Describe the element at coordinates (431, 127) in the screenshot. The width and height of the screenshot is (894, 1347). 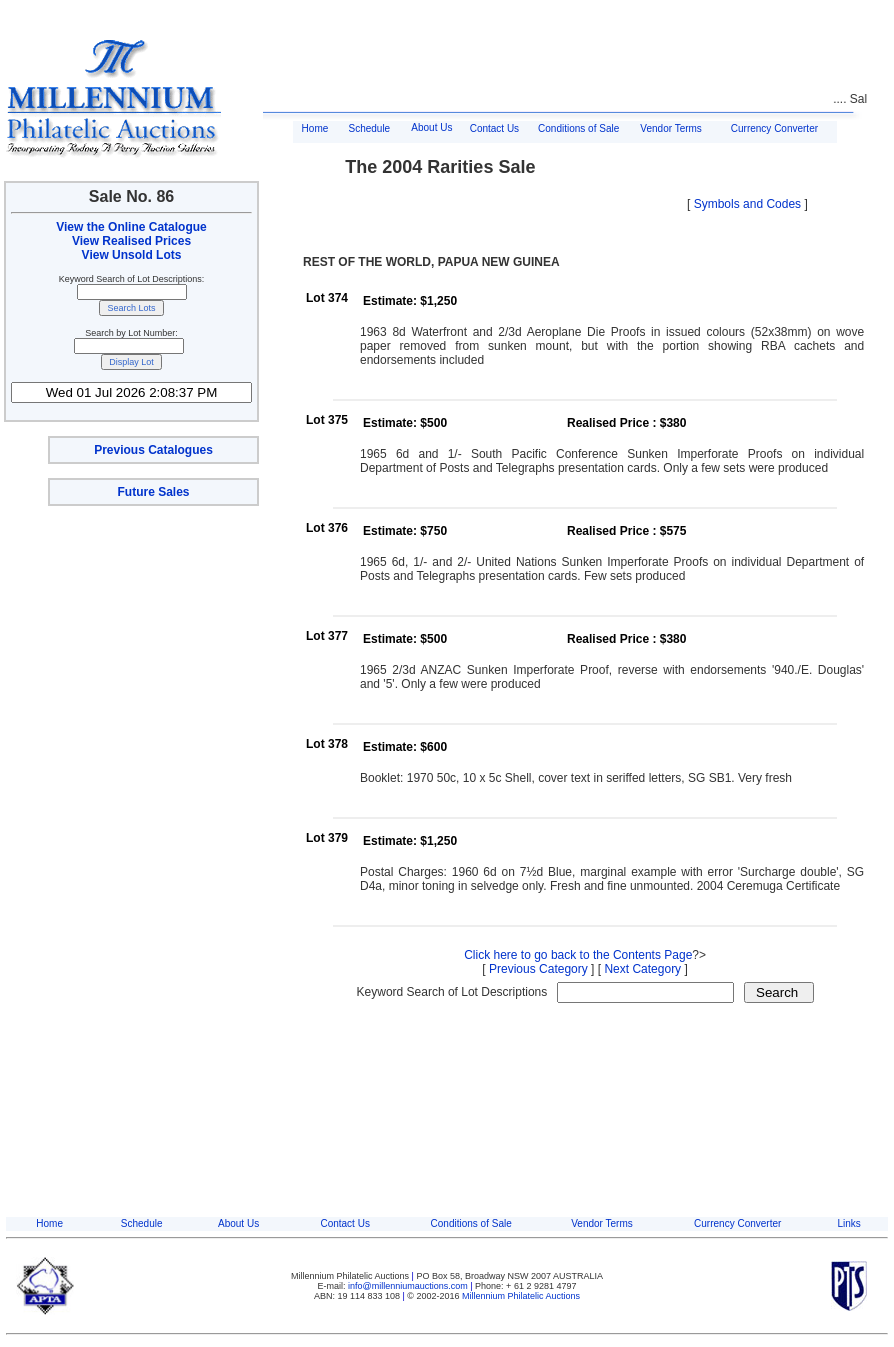
I see `About Us` at that location.